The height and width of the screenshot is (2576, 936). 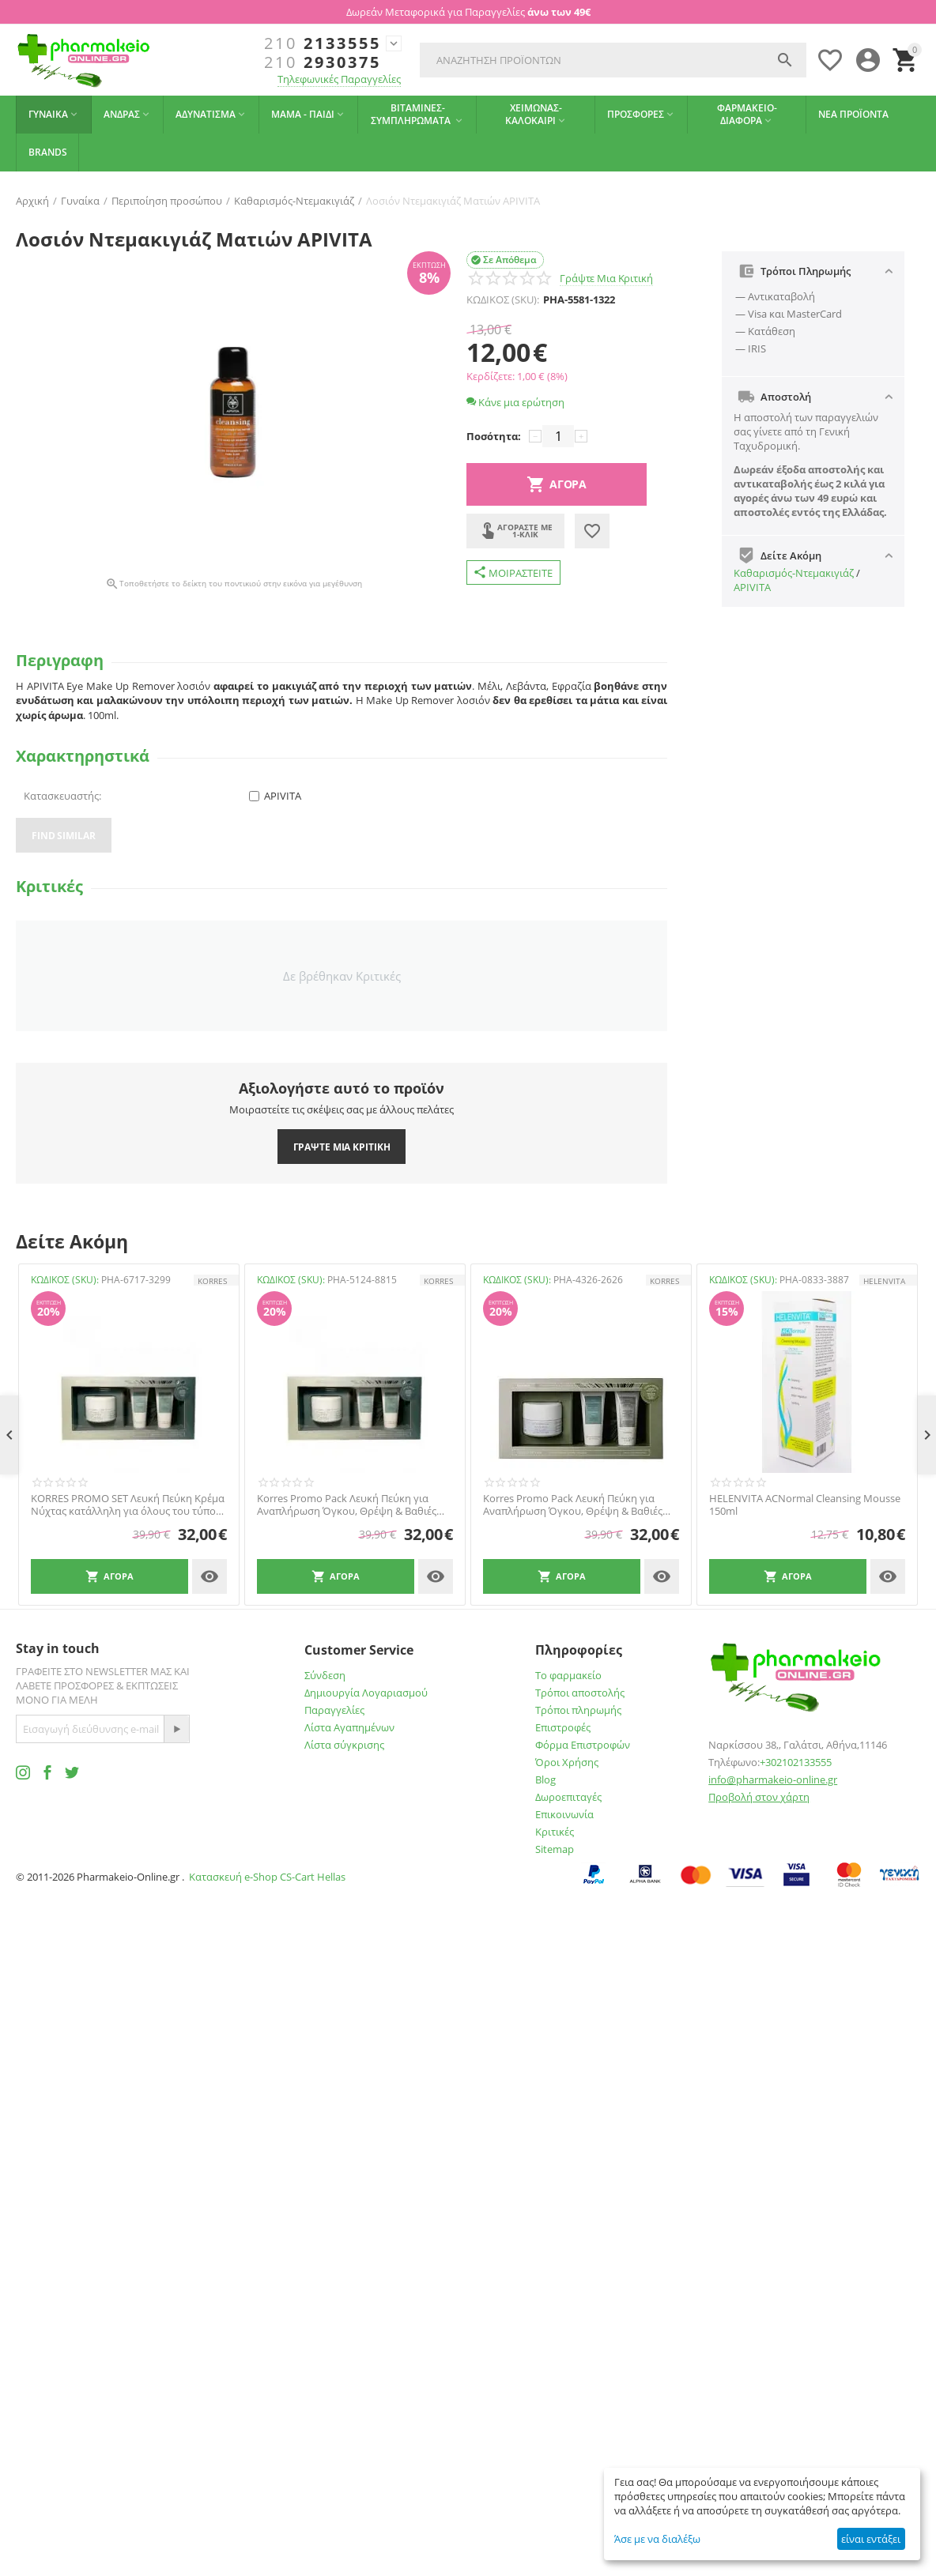 I want to click on Παραγγελίες, so click(x=334, y=1710).